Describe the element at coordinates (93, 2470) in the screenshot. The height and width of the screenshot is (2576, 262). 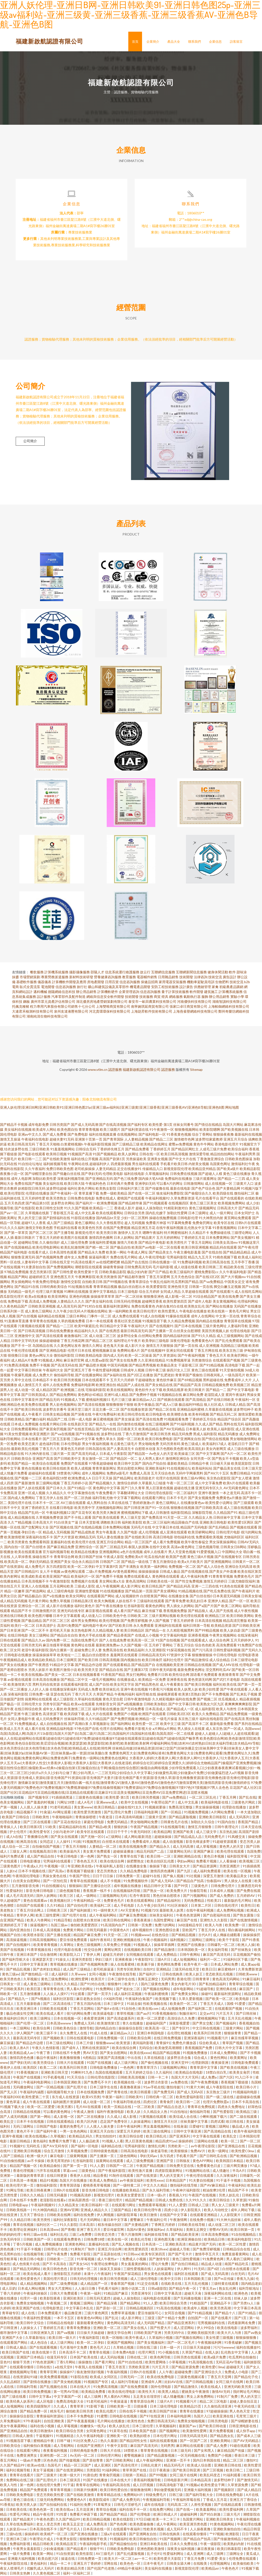
I see `另类影院` at that location.